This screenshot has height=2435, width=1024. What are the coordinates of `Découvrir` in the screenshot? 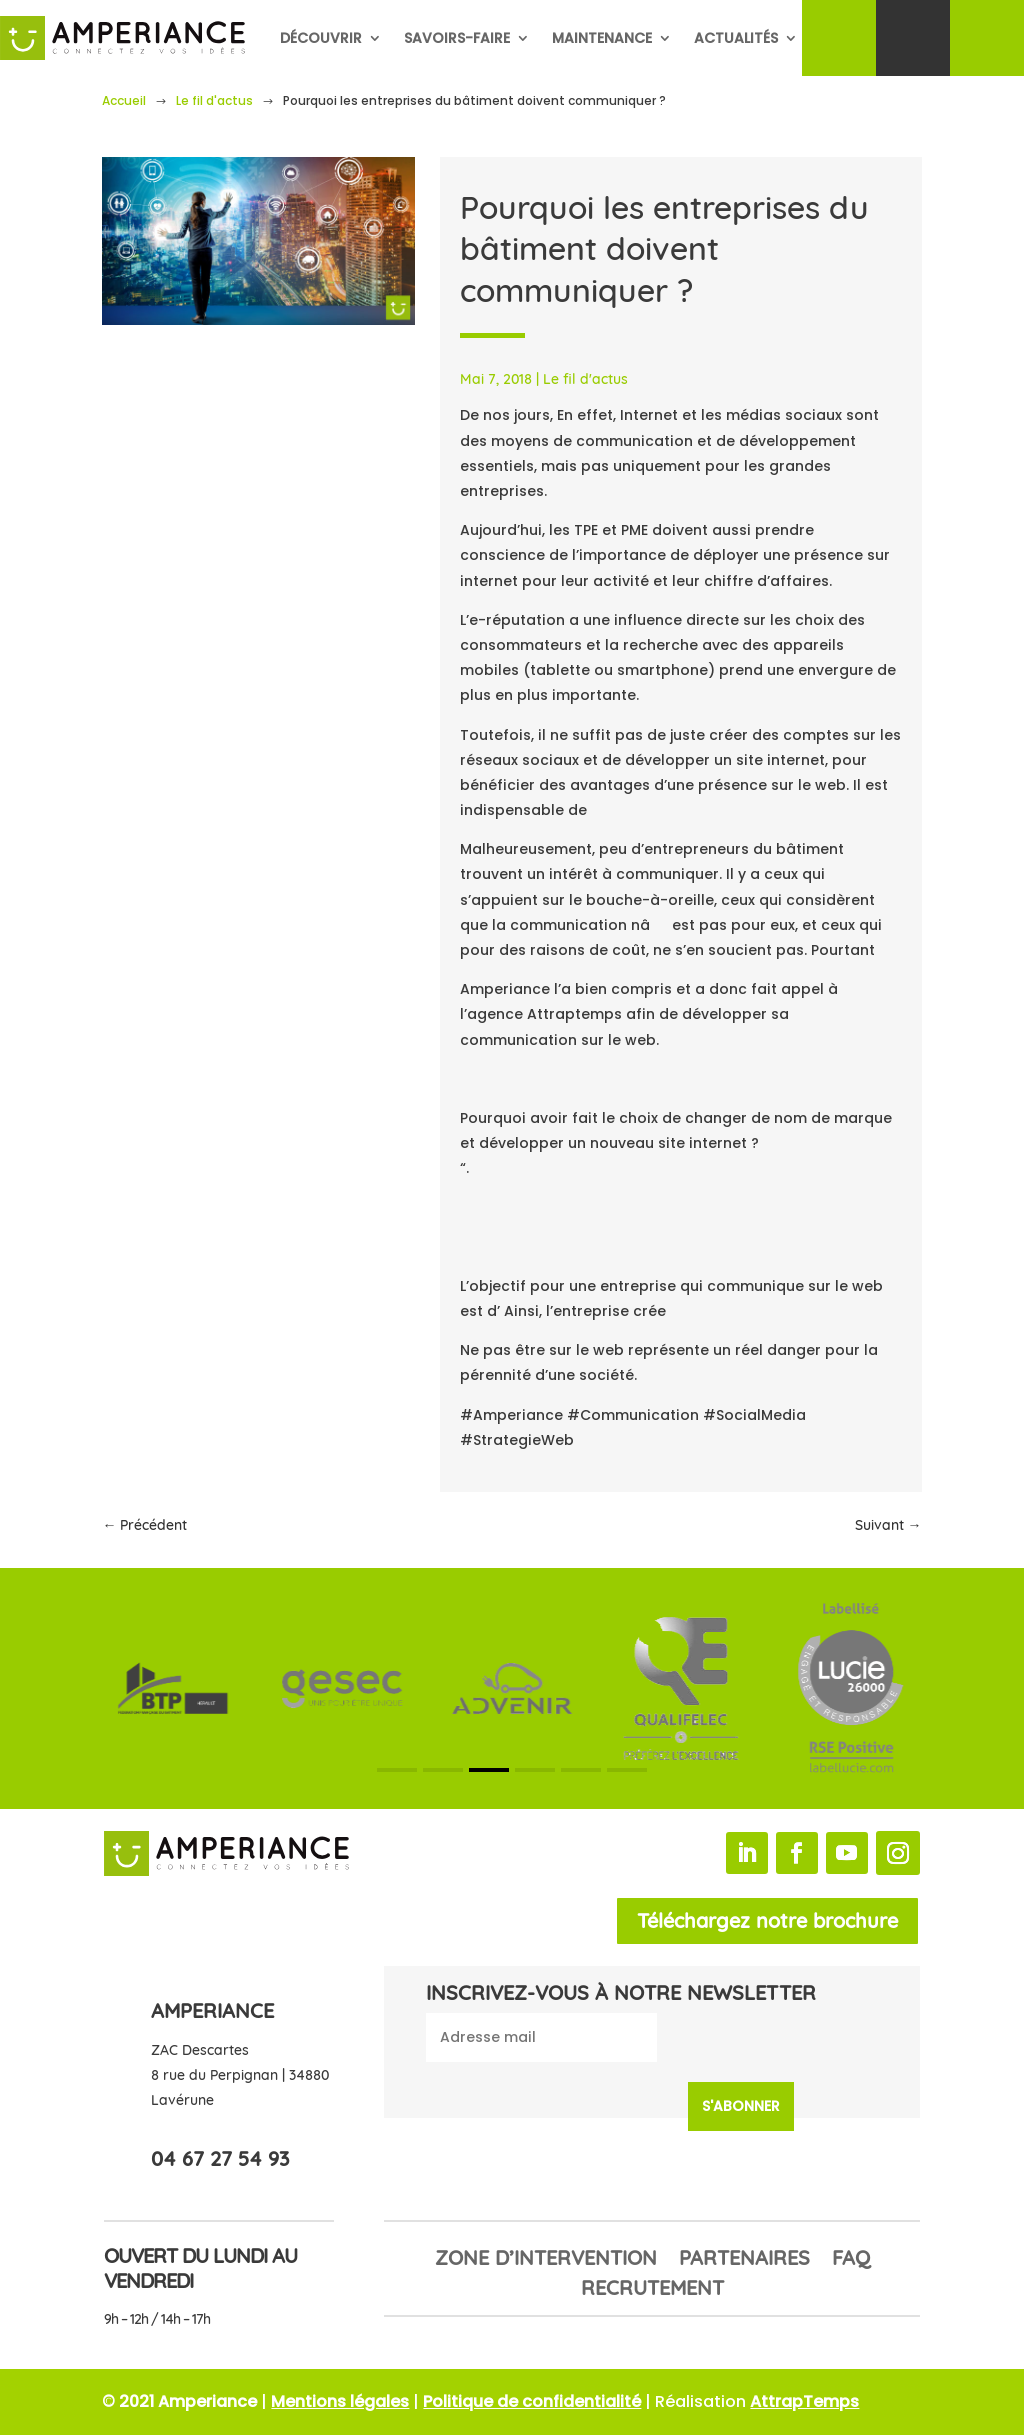 It's located at (321, 38).